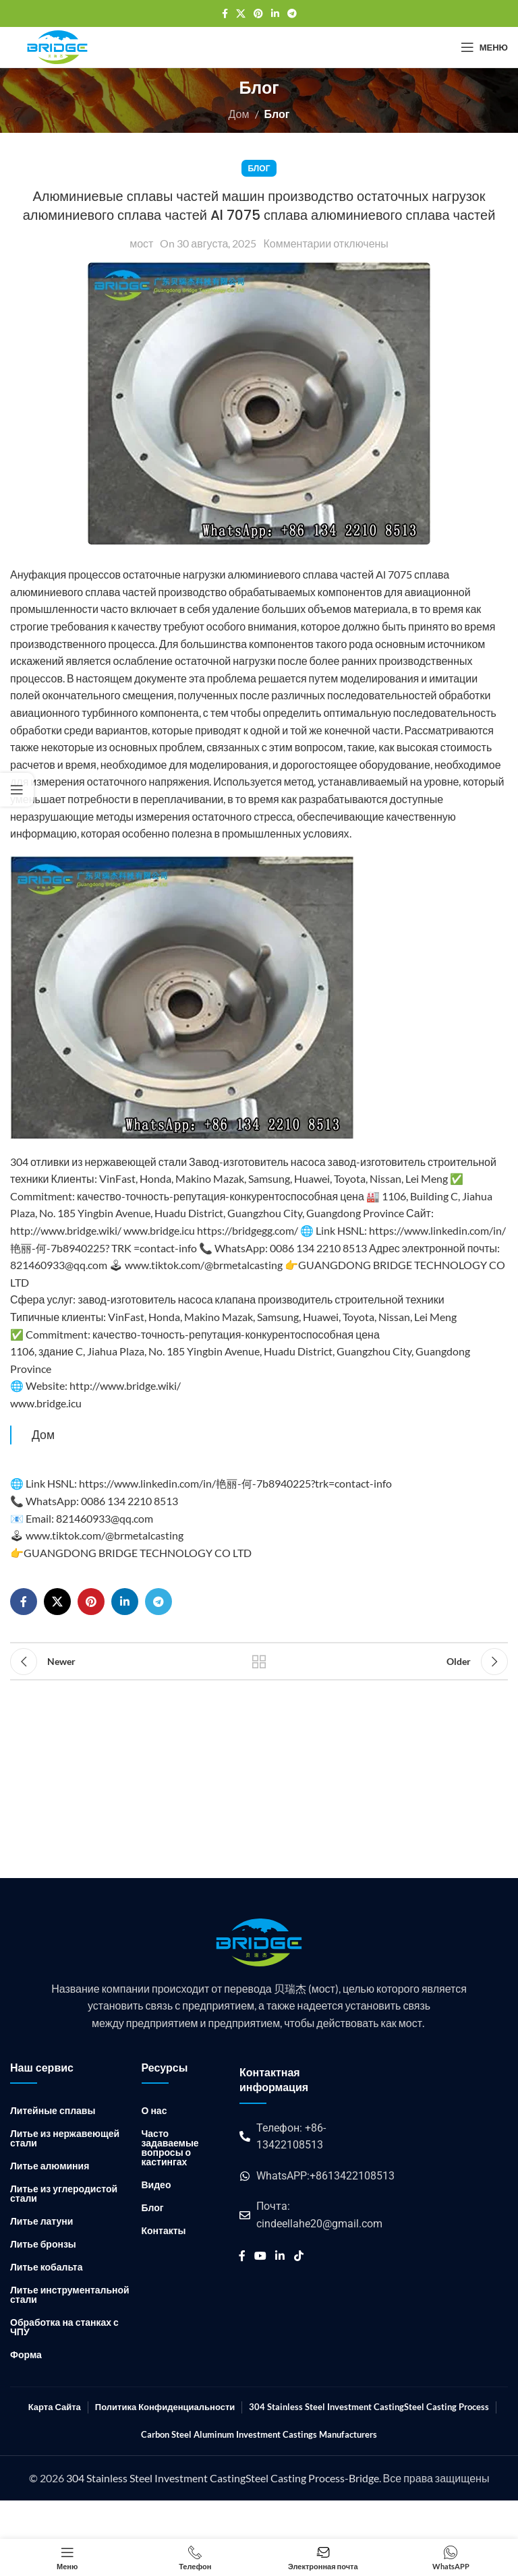 The image size is (518, 2576). I want to click on [Ссылка на социальную сеть Linkedin], so click(275, 14).